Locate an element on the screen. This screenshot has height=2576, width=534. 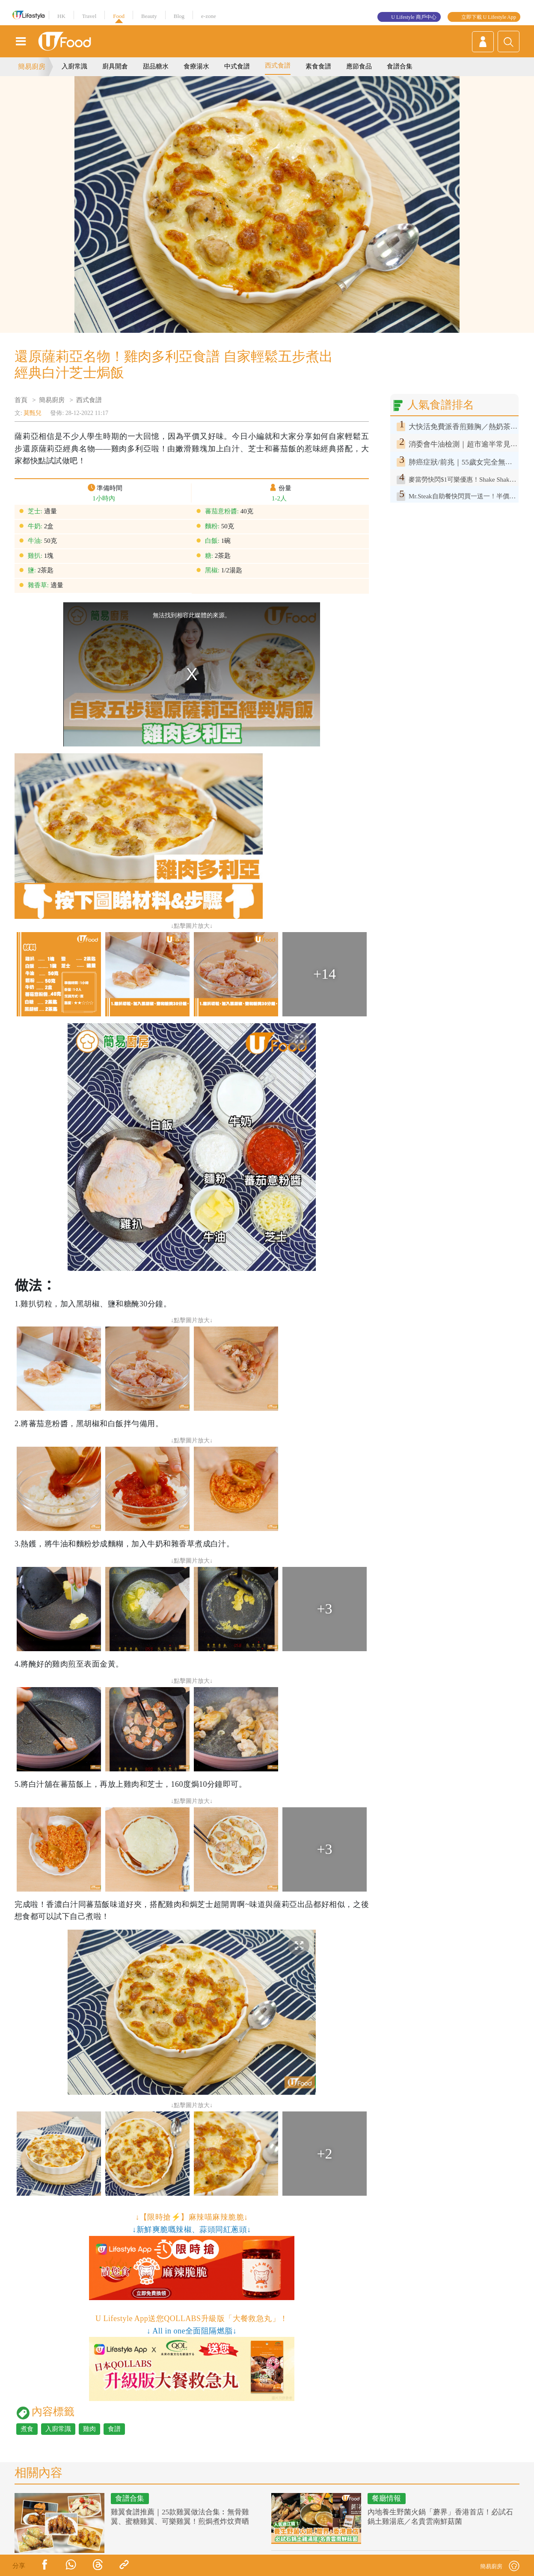
煮食 is located at coordinates (27, 2428).